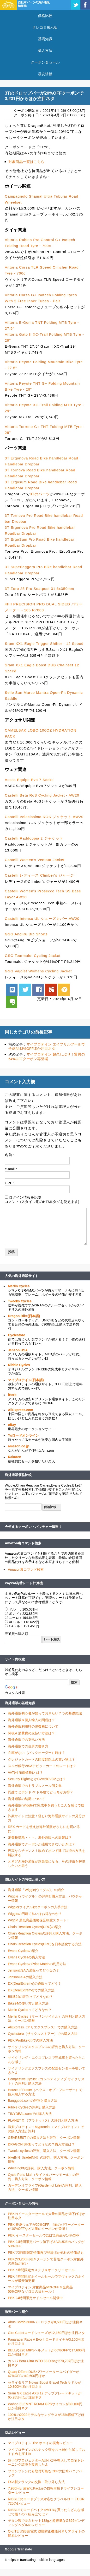 This screenshot has width=90, height=2576. What do you see at coordinates (16, 2312) in the screenshot?
I see `激安パーツ紹介` at bounding box center [16, 2312].